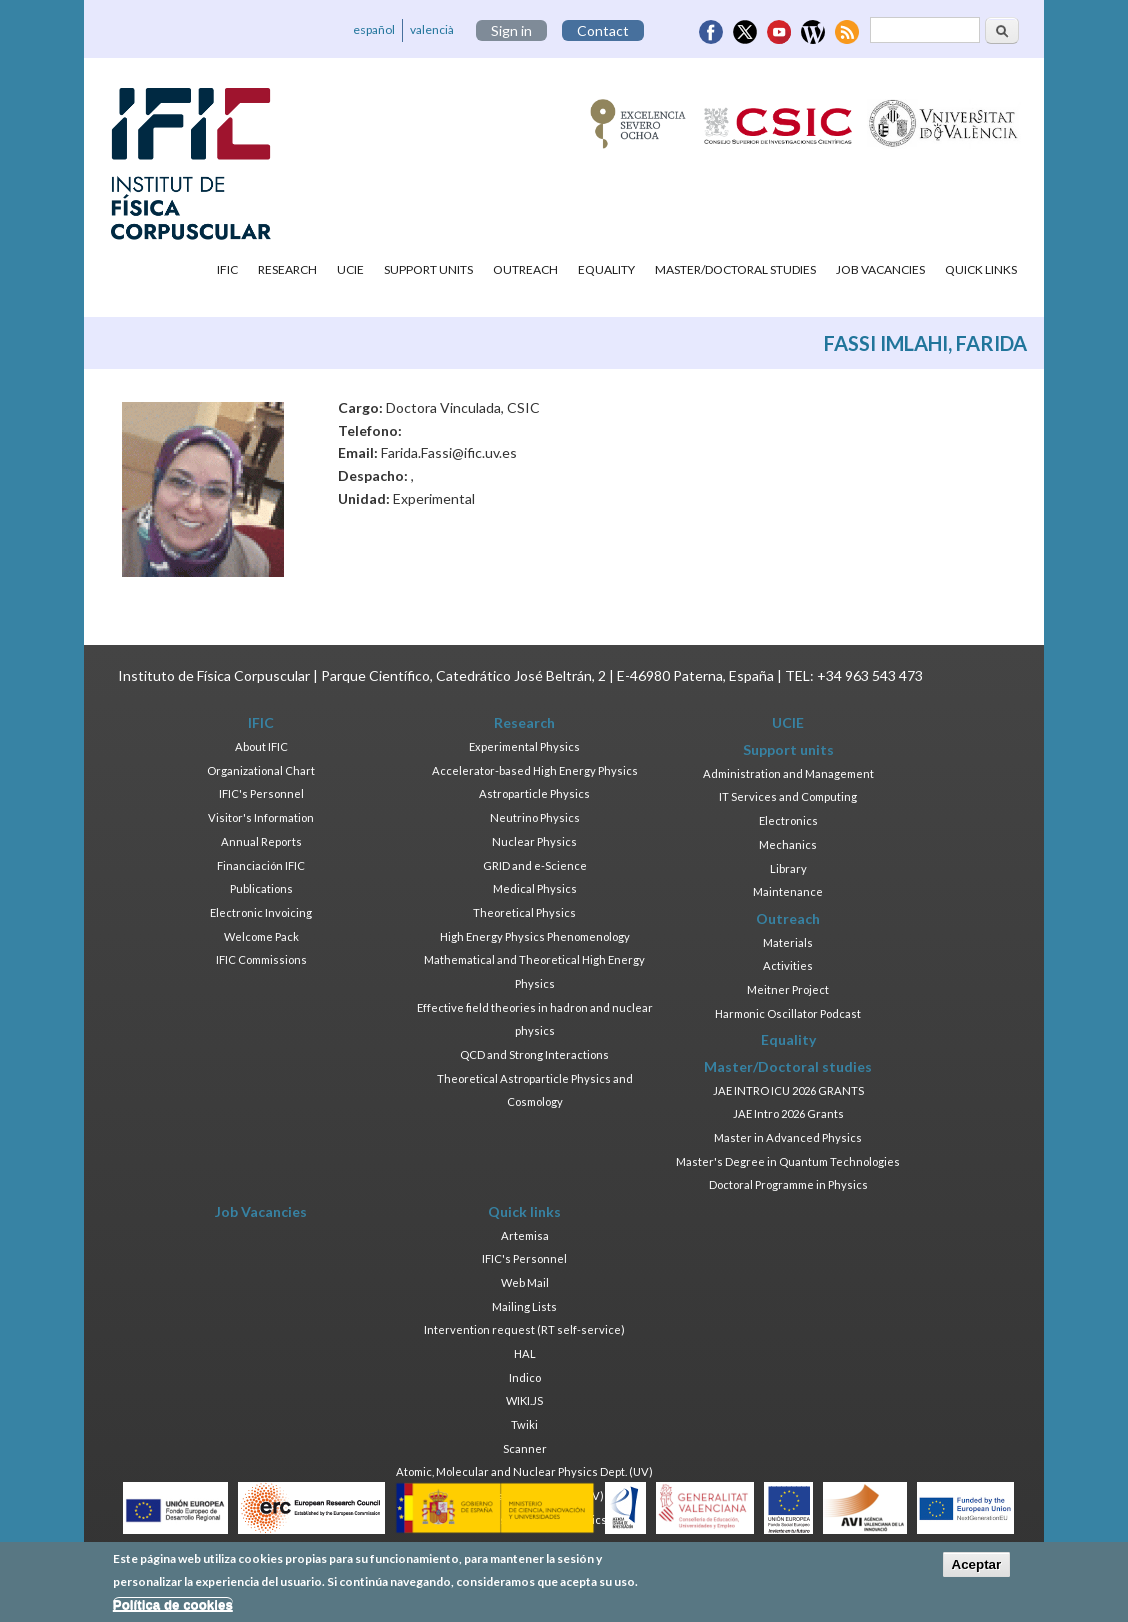 This screenshot has height=1622, width=1128. Describe the element at coordinates (535, 770) in the screenshot. I see `Accelerator-based High Energy Physics` at that location.